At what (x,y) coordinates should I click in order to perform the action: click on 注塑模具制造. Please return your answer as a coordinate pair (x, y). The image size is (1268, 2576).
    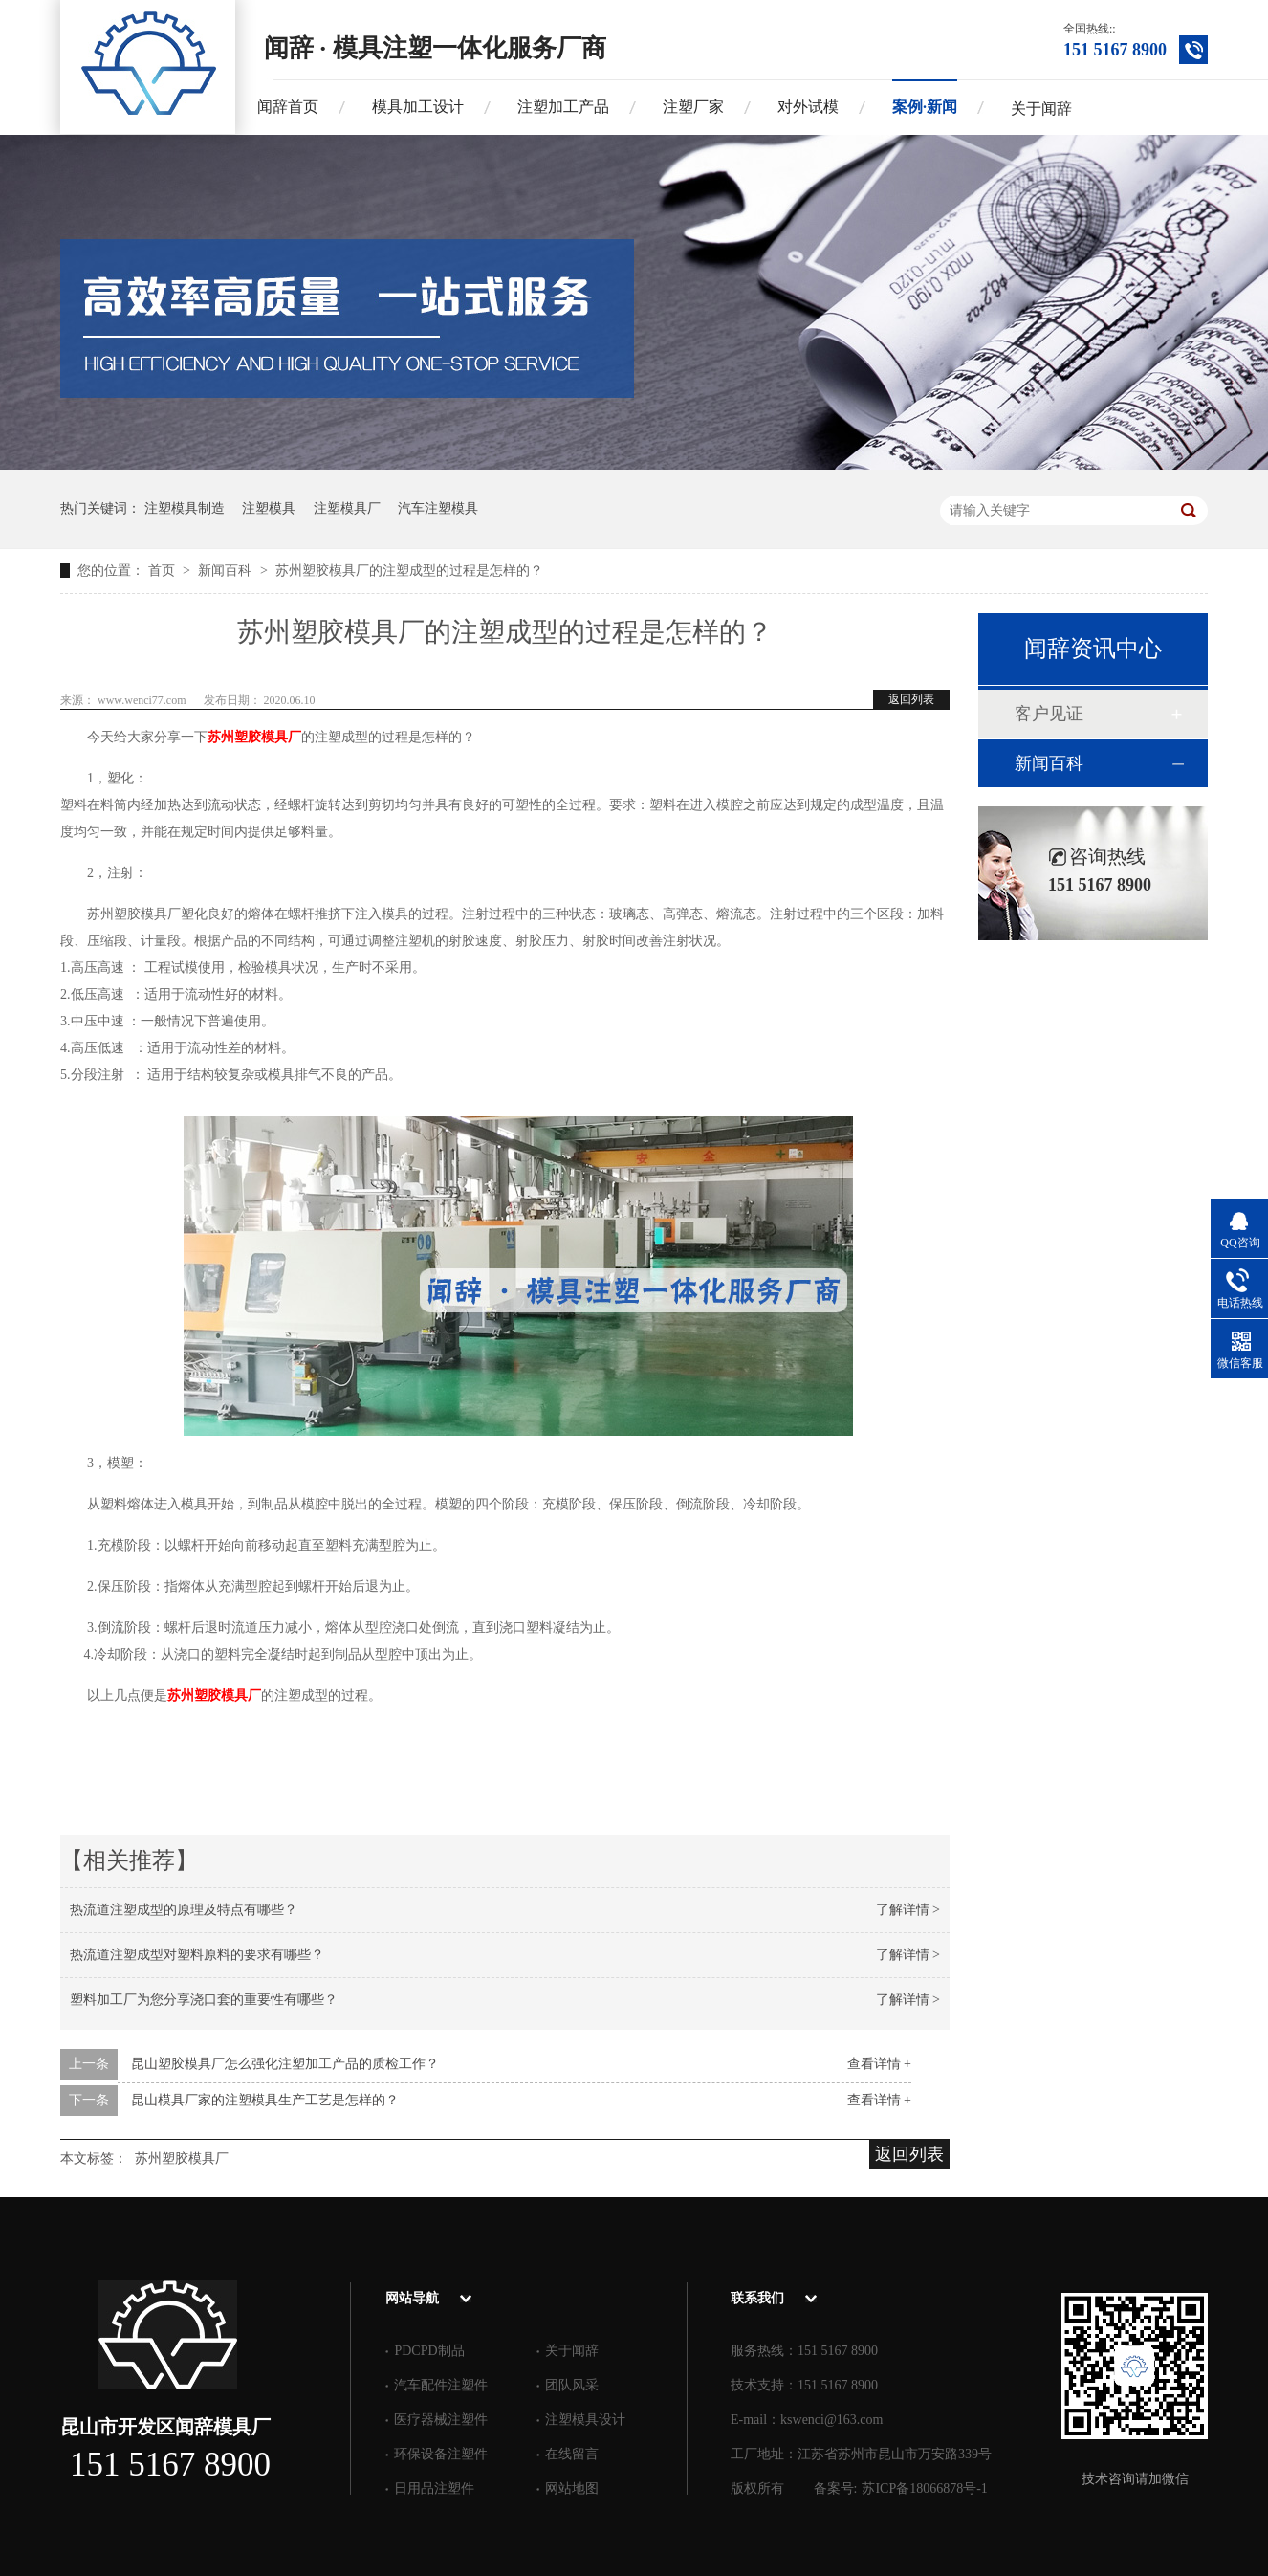
    Looking at the image, I should click on (184, 508).